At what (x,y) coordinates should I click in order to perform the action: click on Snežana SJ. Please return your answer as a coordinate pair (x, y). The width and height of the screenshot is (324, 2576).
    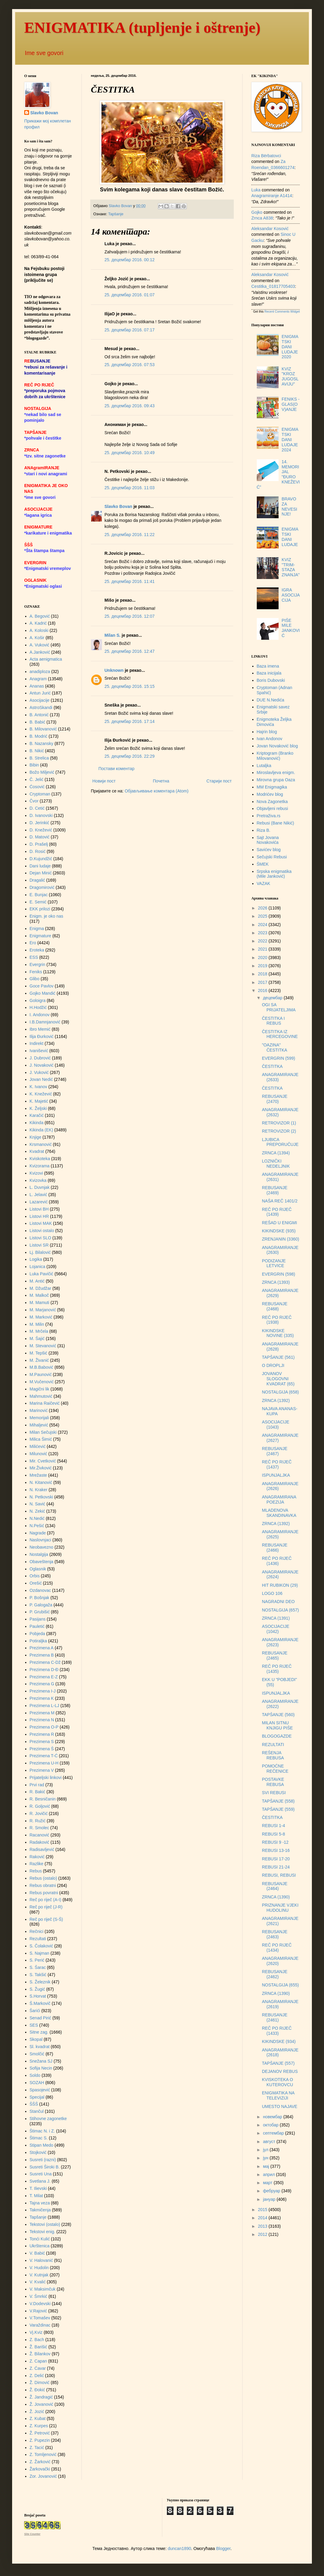
    Looking at the image, I should click on (41, 2061).